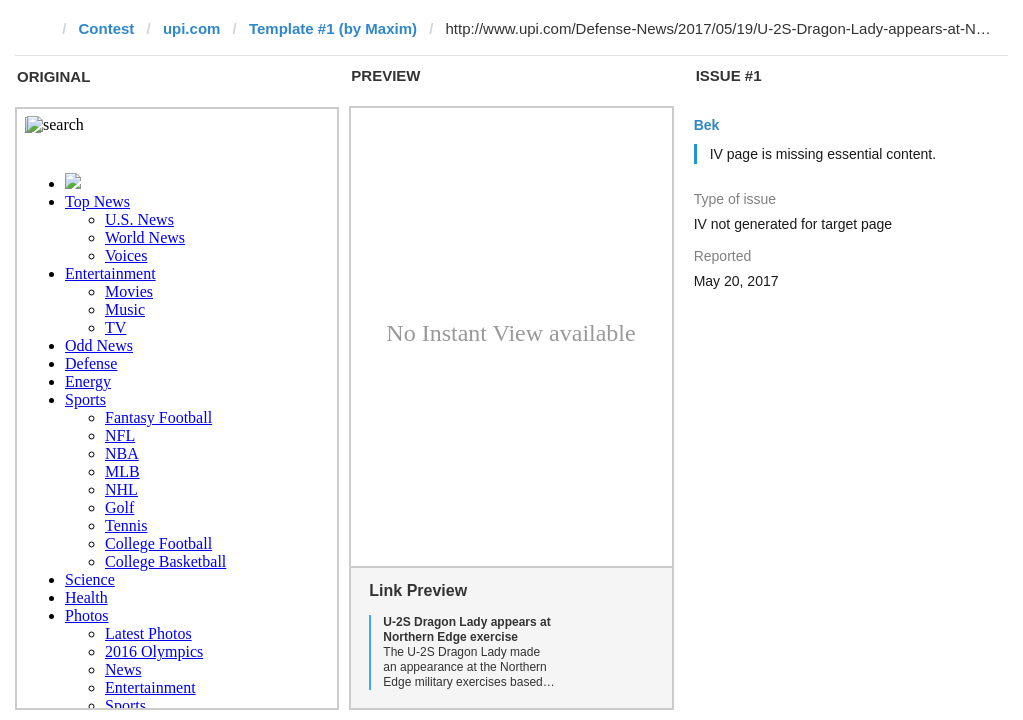  I want to click on Bek, so click(707, 125).